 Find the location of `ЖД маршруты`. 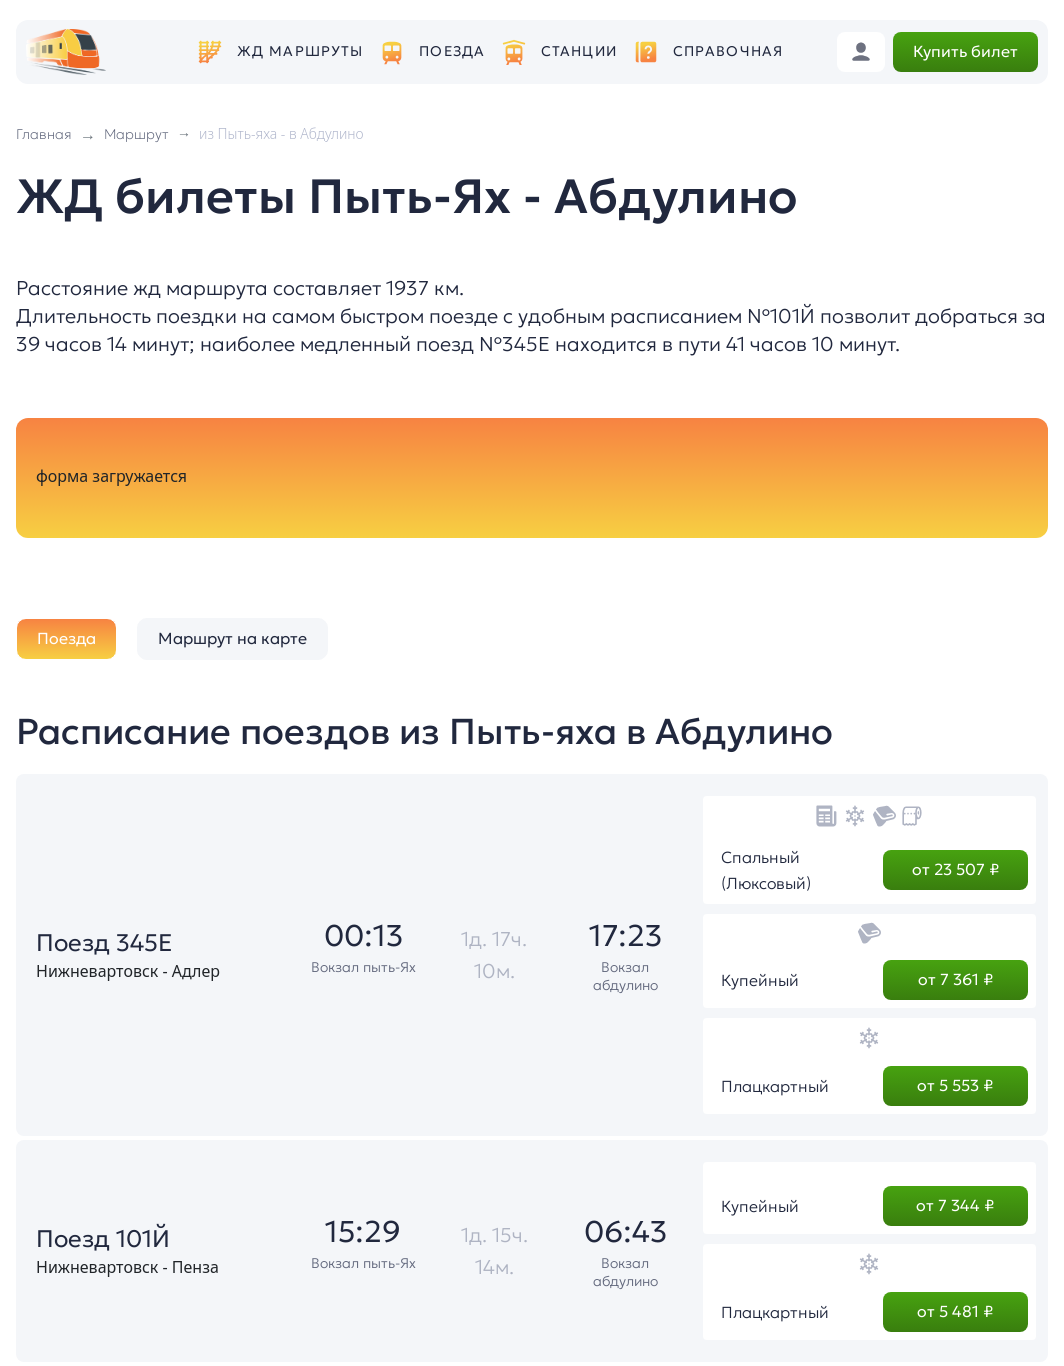

ЖД маршруты is located at coordinates (300, 51).